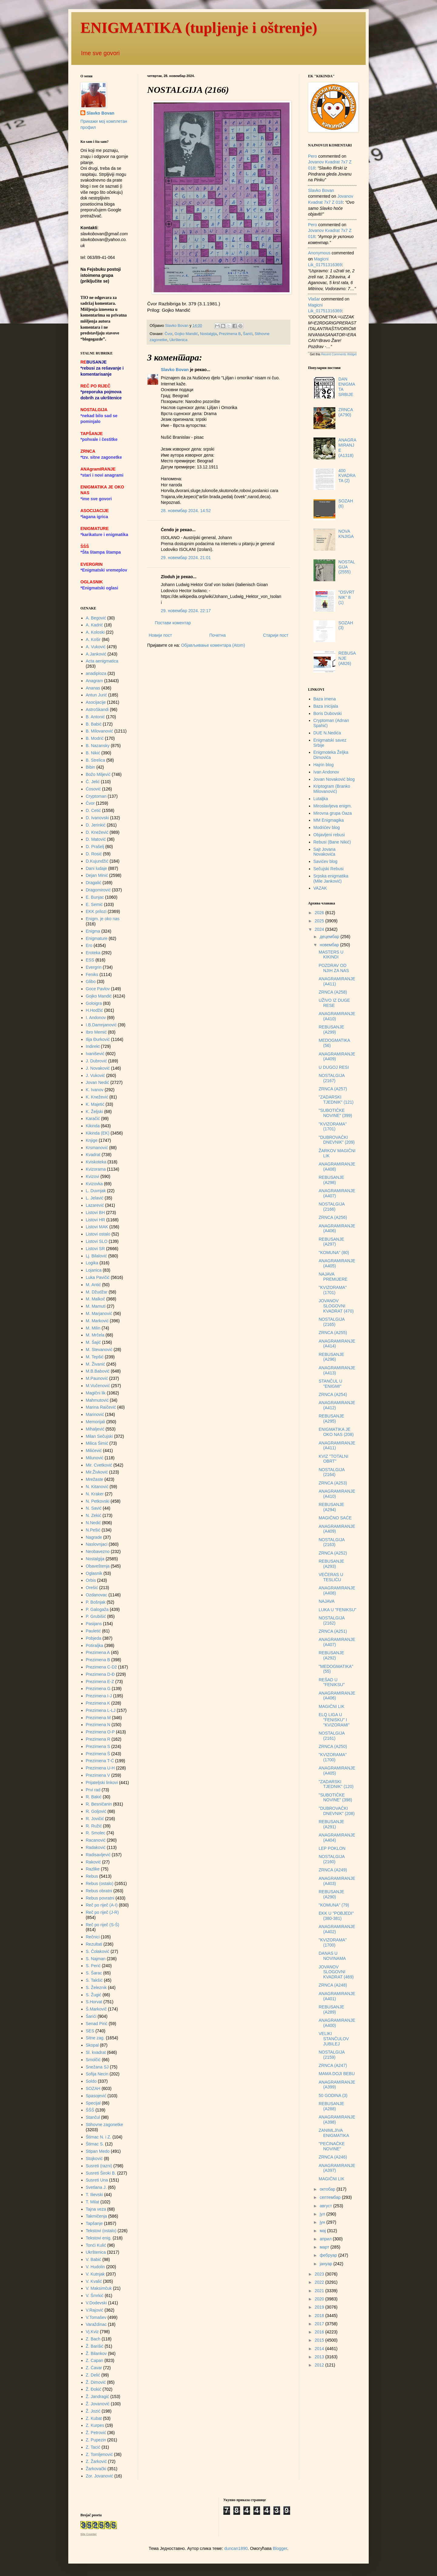 This screenshot has width=437, height=2576. I want to click on K. Knežević, so click(97, 1097).